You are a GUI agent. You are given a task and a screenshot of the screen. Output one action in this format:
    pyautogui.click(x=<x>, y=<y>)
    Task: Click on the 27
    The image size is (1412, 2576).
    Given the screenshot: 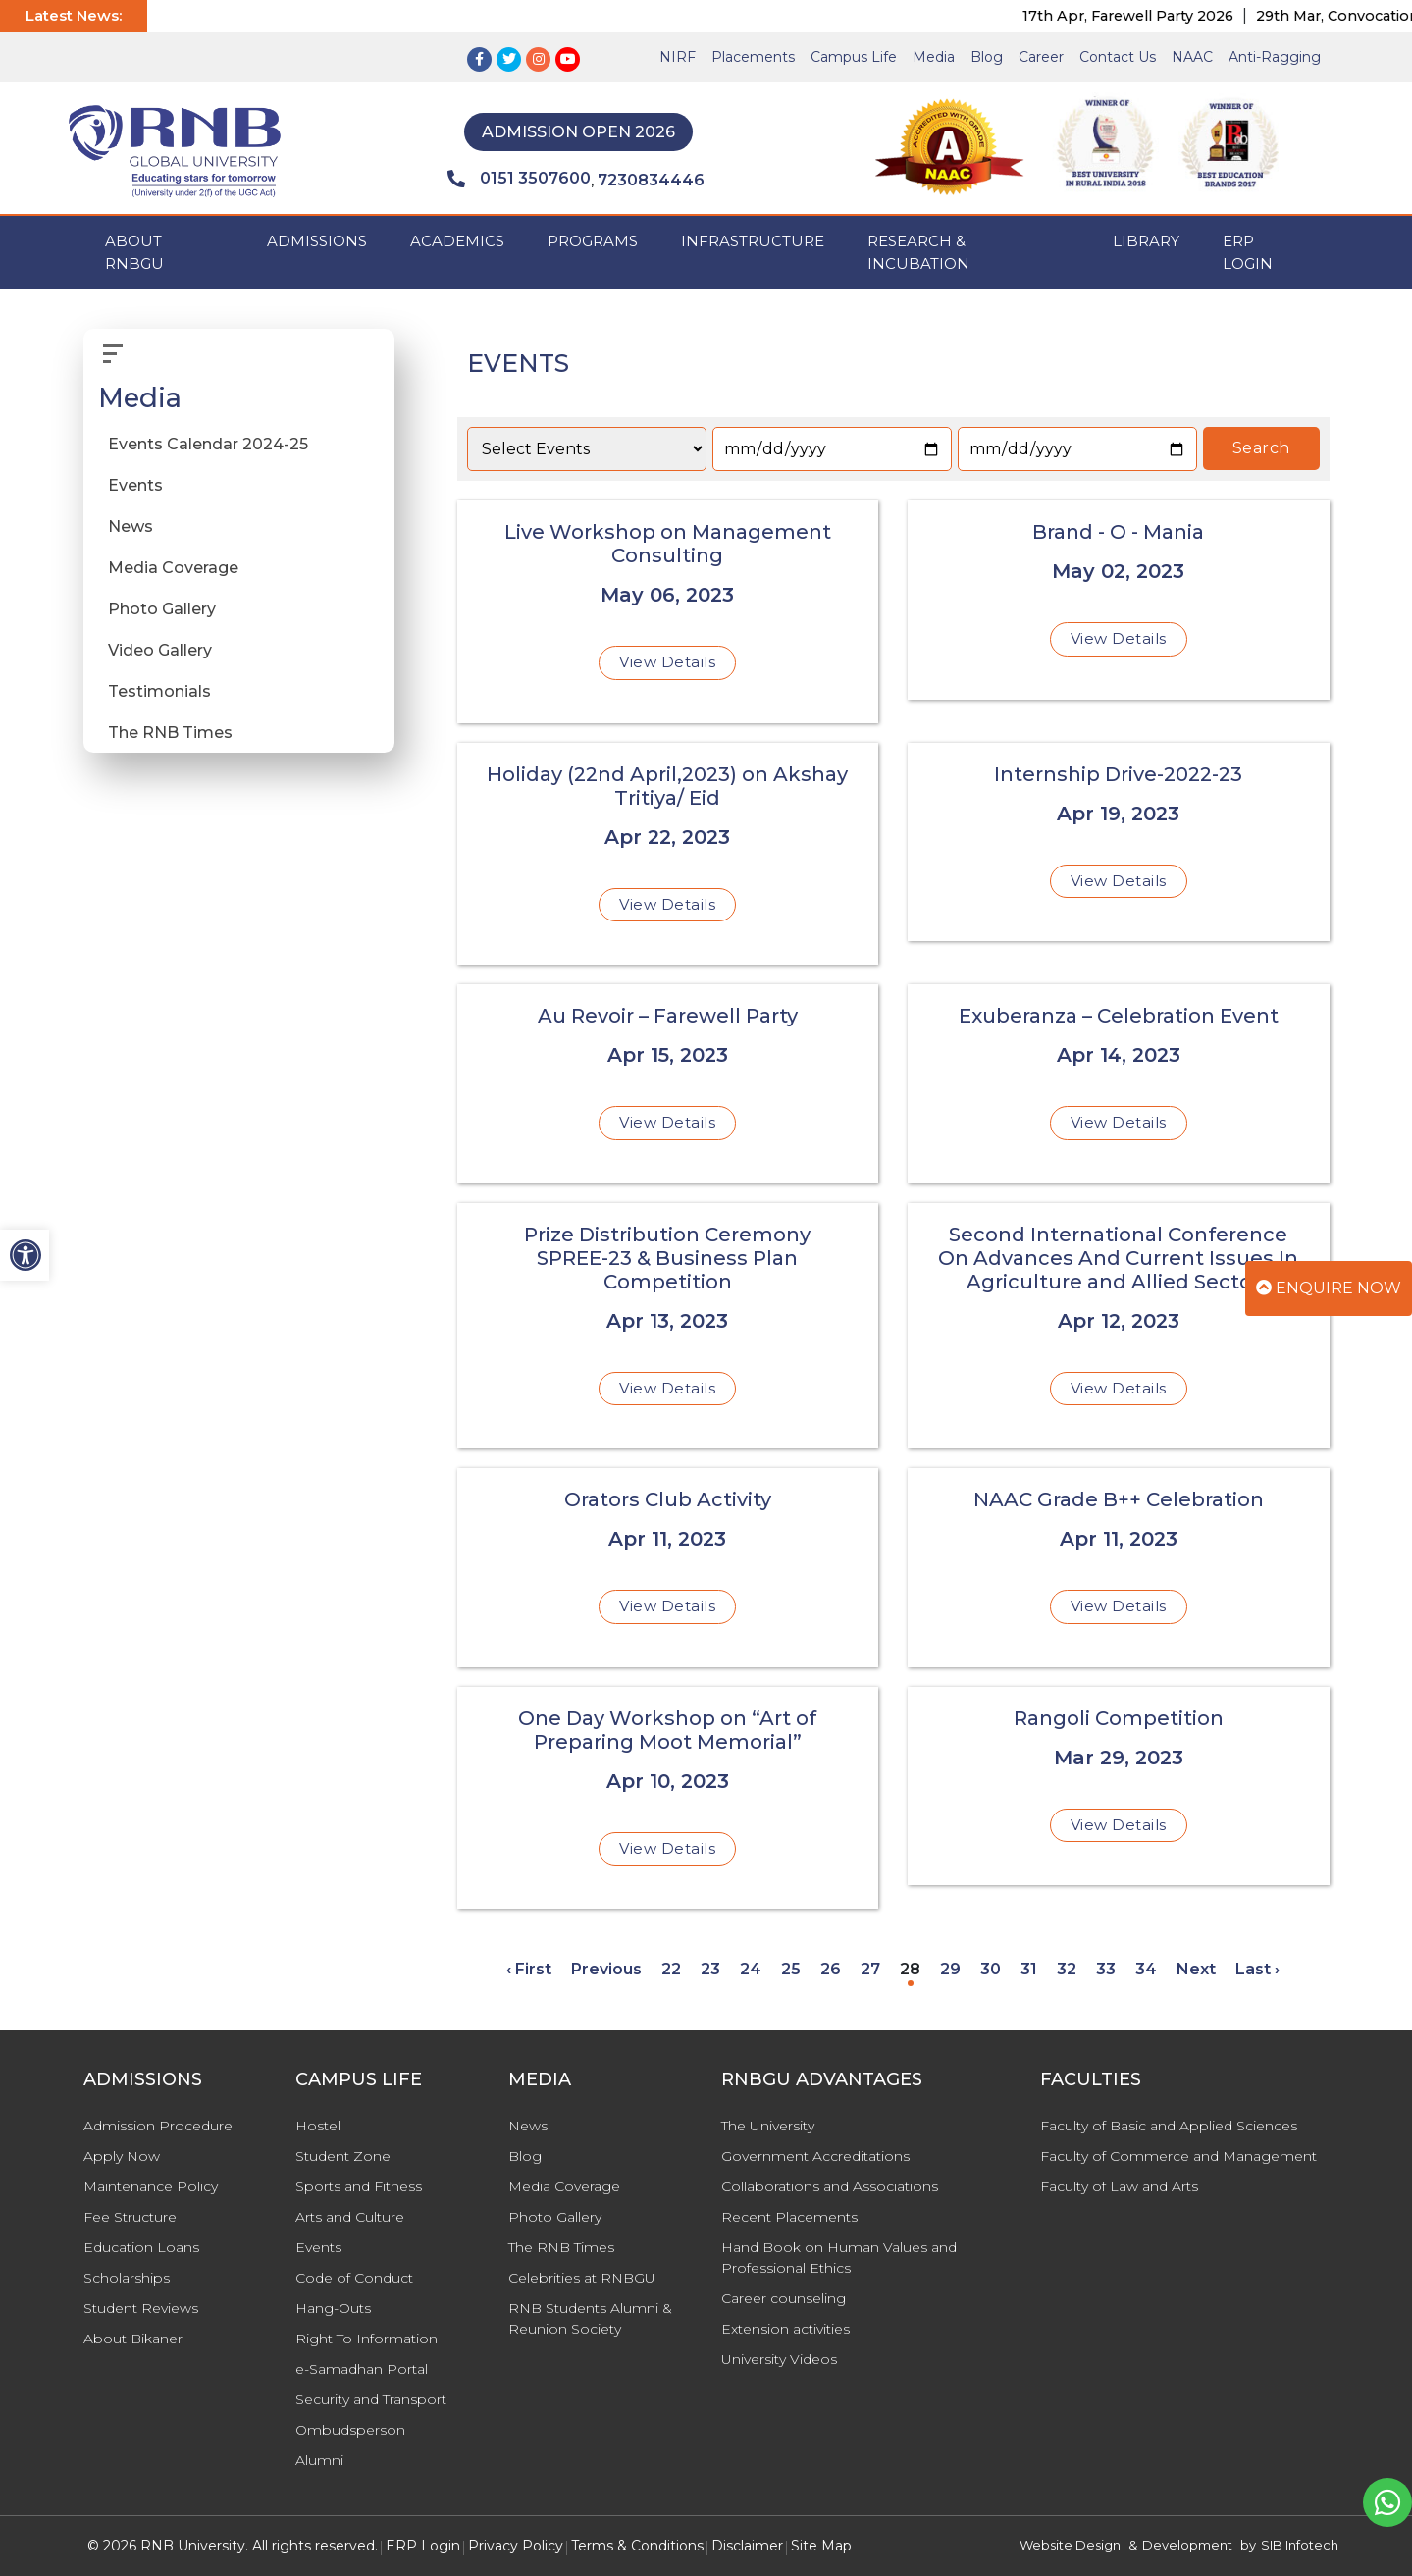 What is the action you would take?
    pyautogui.click(x=870, y=1969)
    